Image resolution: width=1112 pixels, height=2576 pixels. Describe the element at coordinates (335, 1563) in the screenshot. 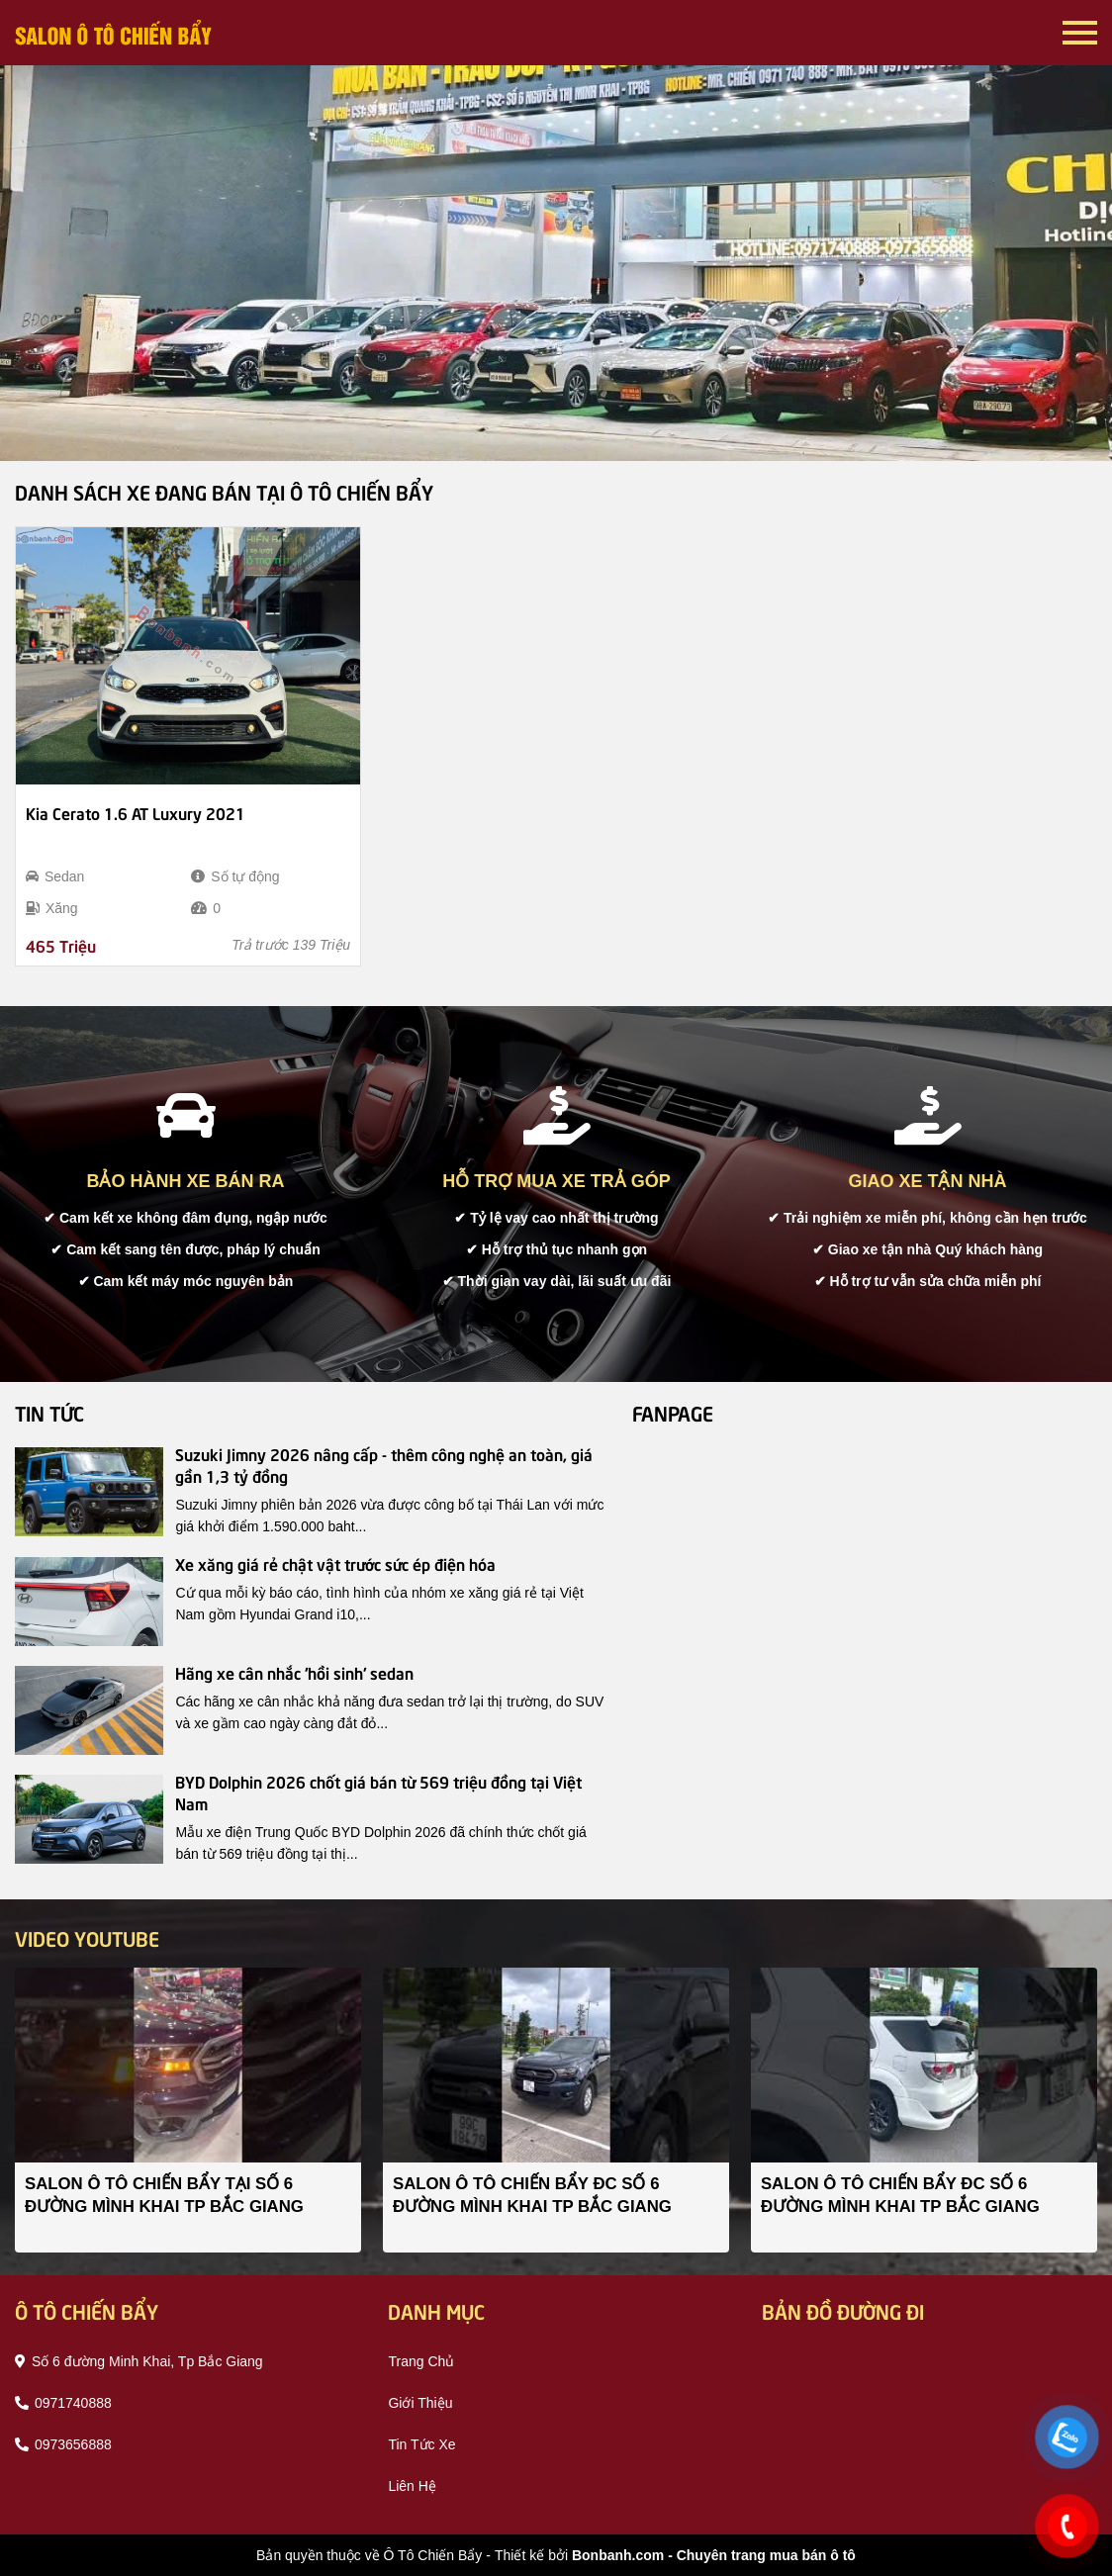

I see `Xe xăng giá rẻ chật vật trước sức ép điện hóa` at that location.